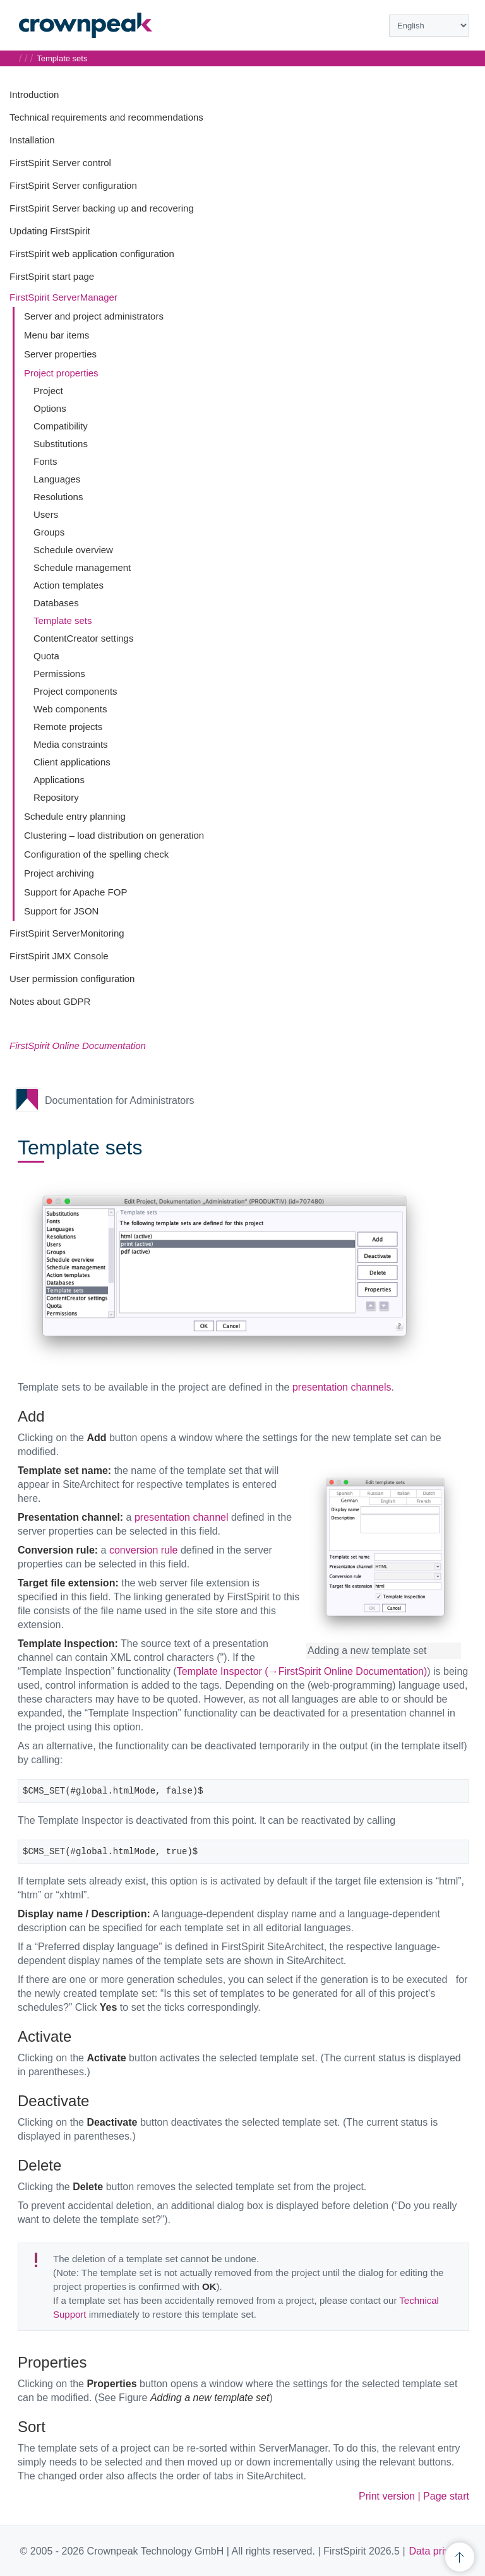 The height and width of the screenshot is (2576, 485). Describe the element at coordinates (63, 297) in the screenshot. I see `FirstSpirit ServerManager` at that location.